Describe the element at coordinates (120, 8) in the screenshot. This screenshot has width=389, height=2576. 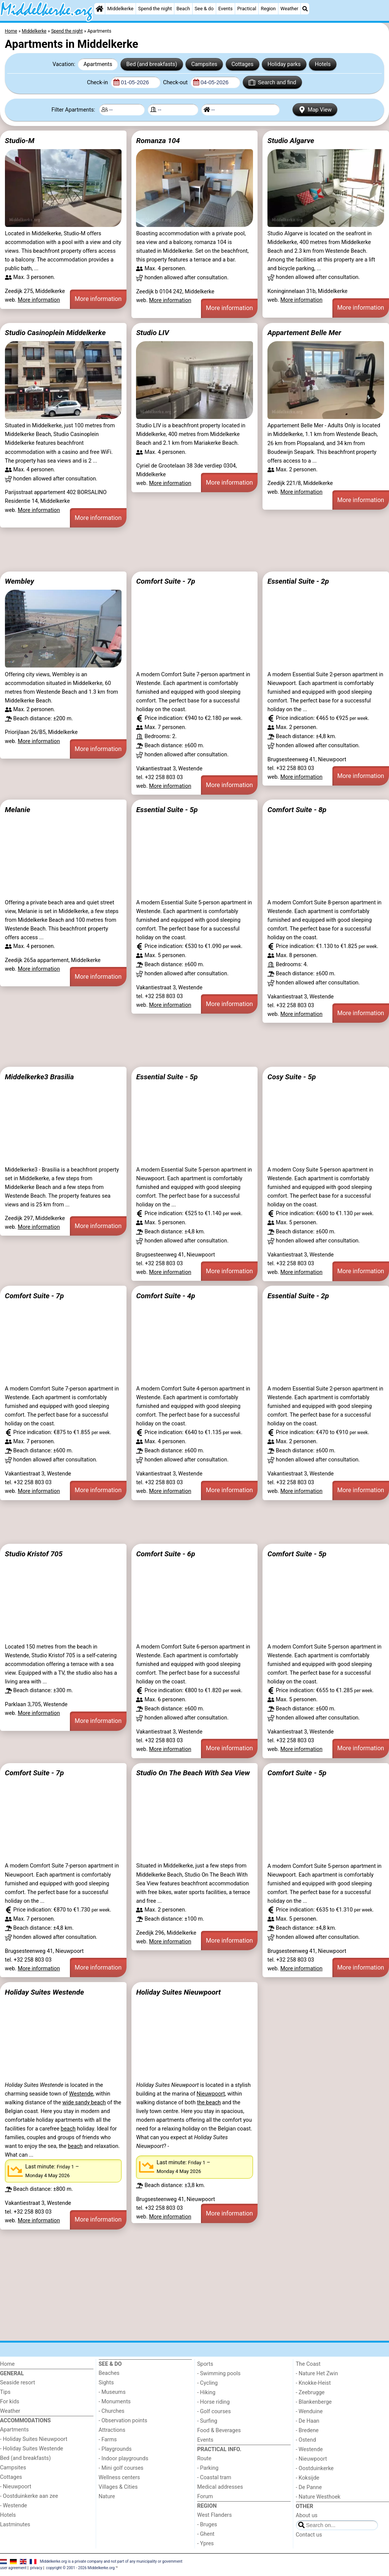
I see `Middelkerke` at that location.